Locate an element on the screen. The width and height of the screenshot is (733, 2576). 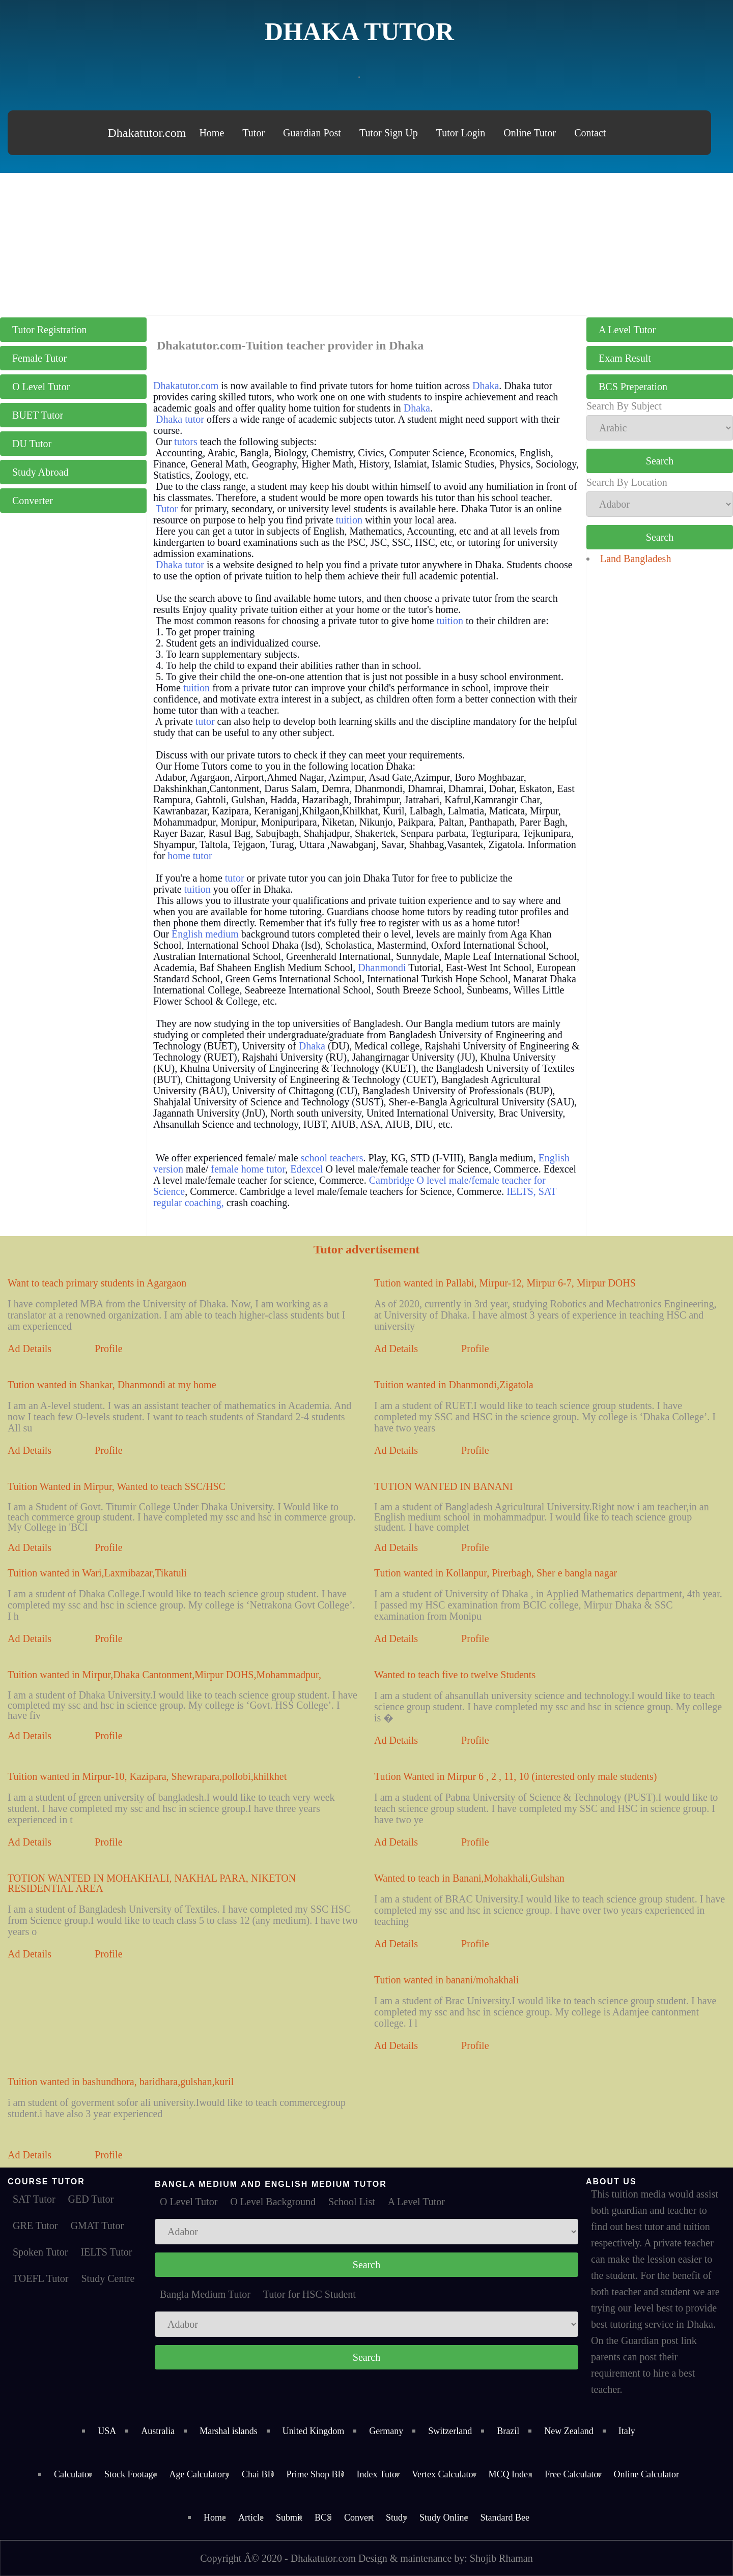
Guardian Post is located at coordinates (312, 132).